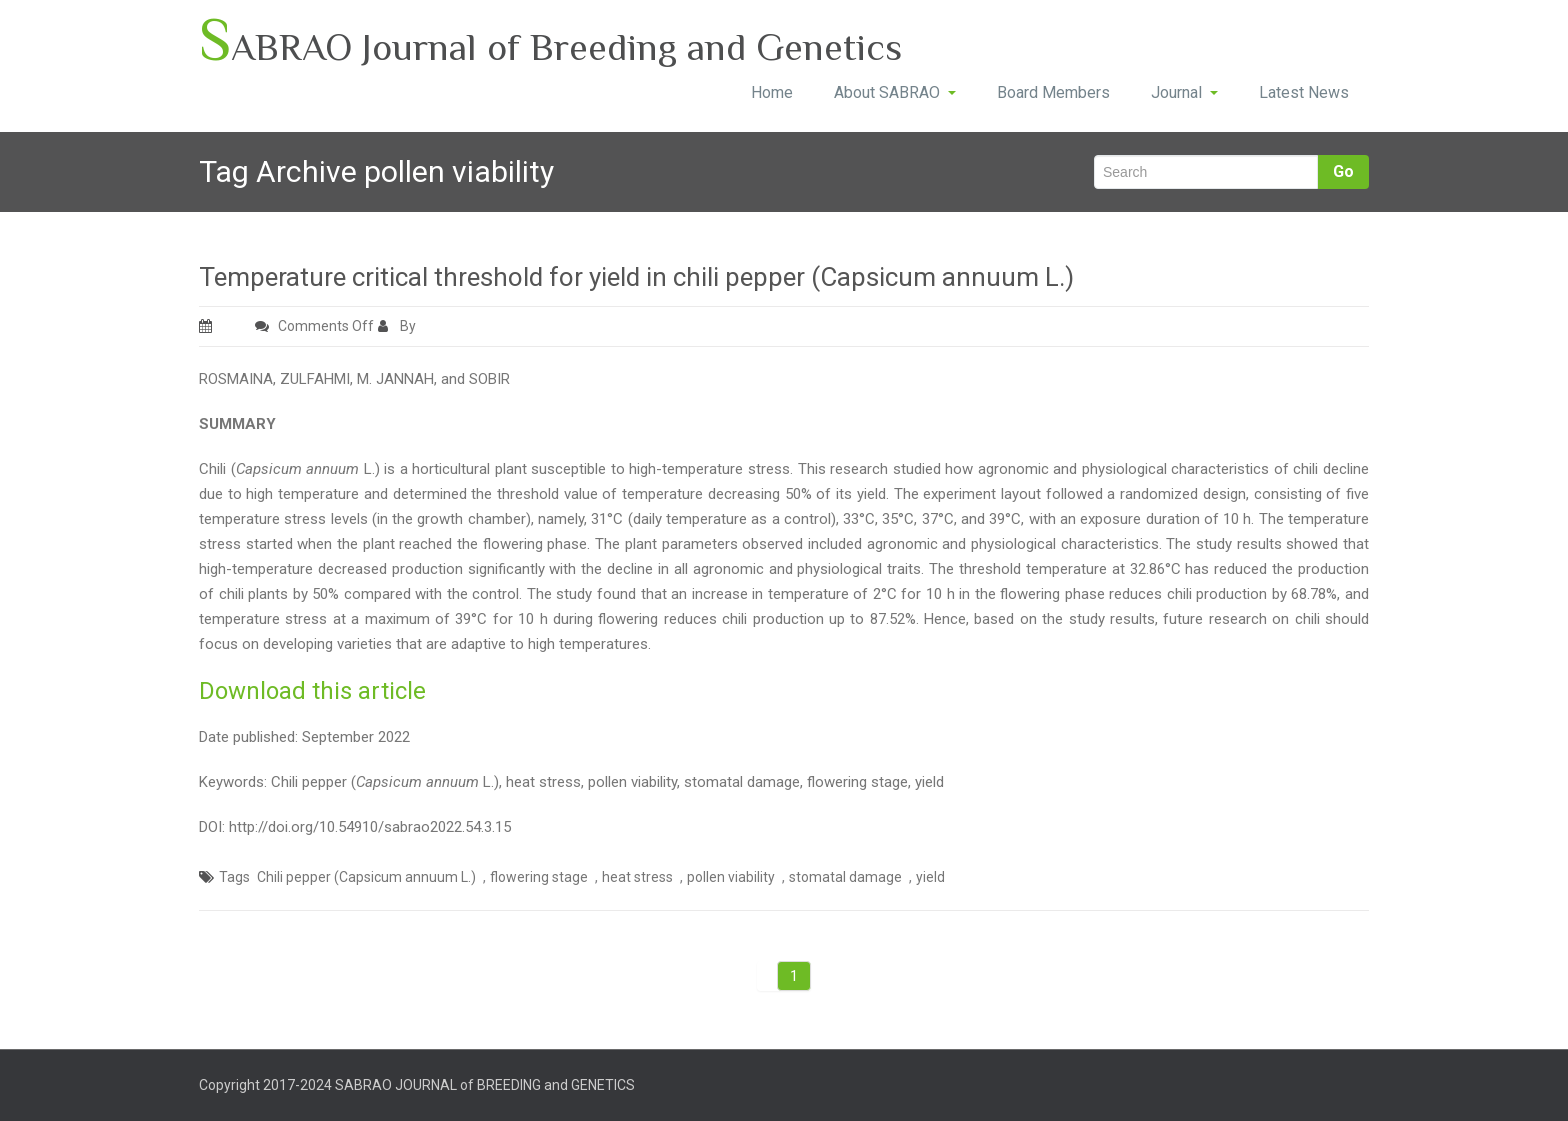 This screenshot has width=1568, height=1121. Describe the element at coordinates (772, 92) in the screenshot. I see `Home` at that location.